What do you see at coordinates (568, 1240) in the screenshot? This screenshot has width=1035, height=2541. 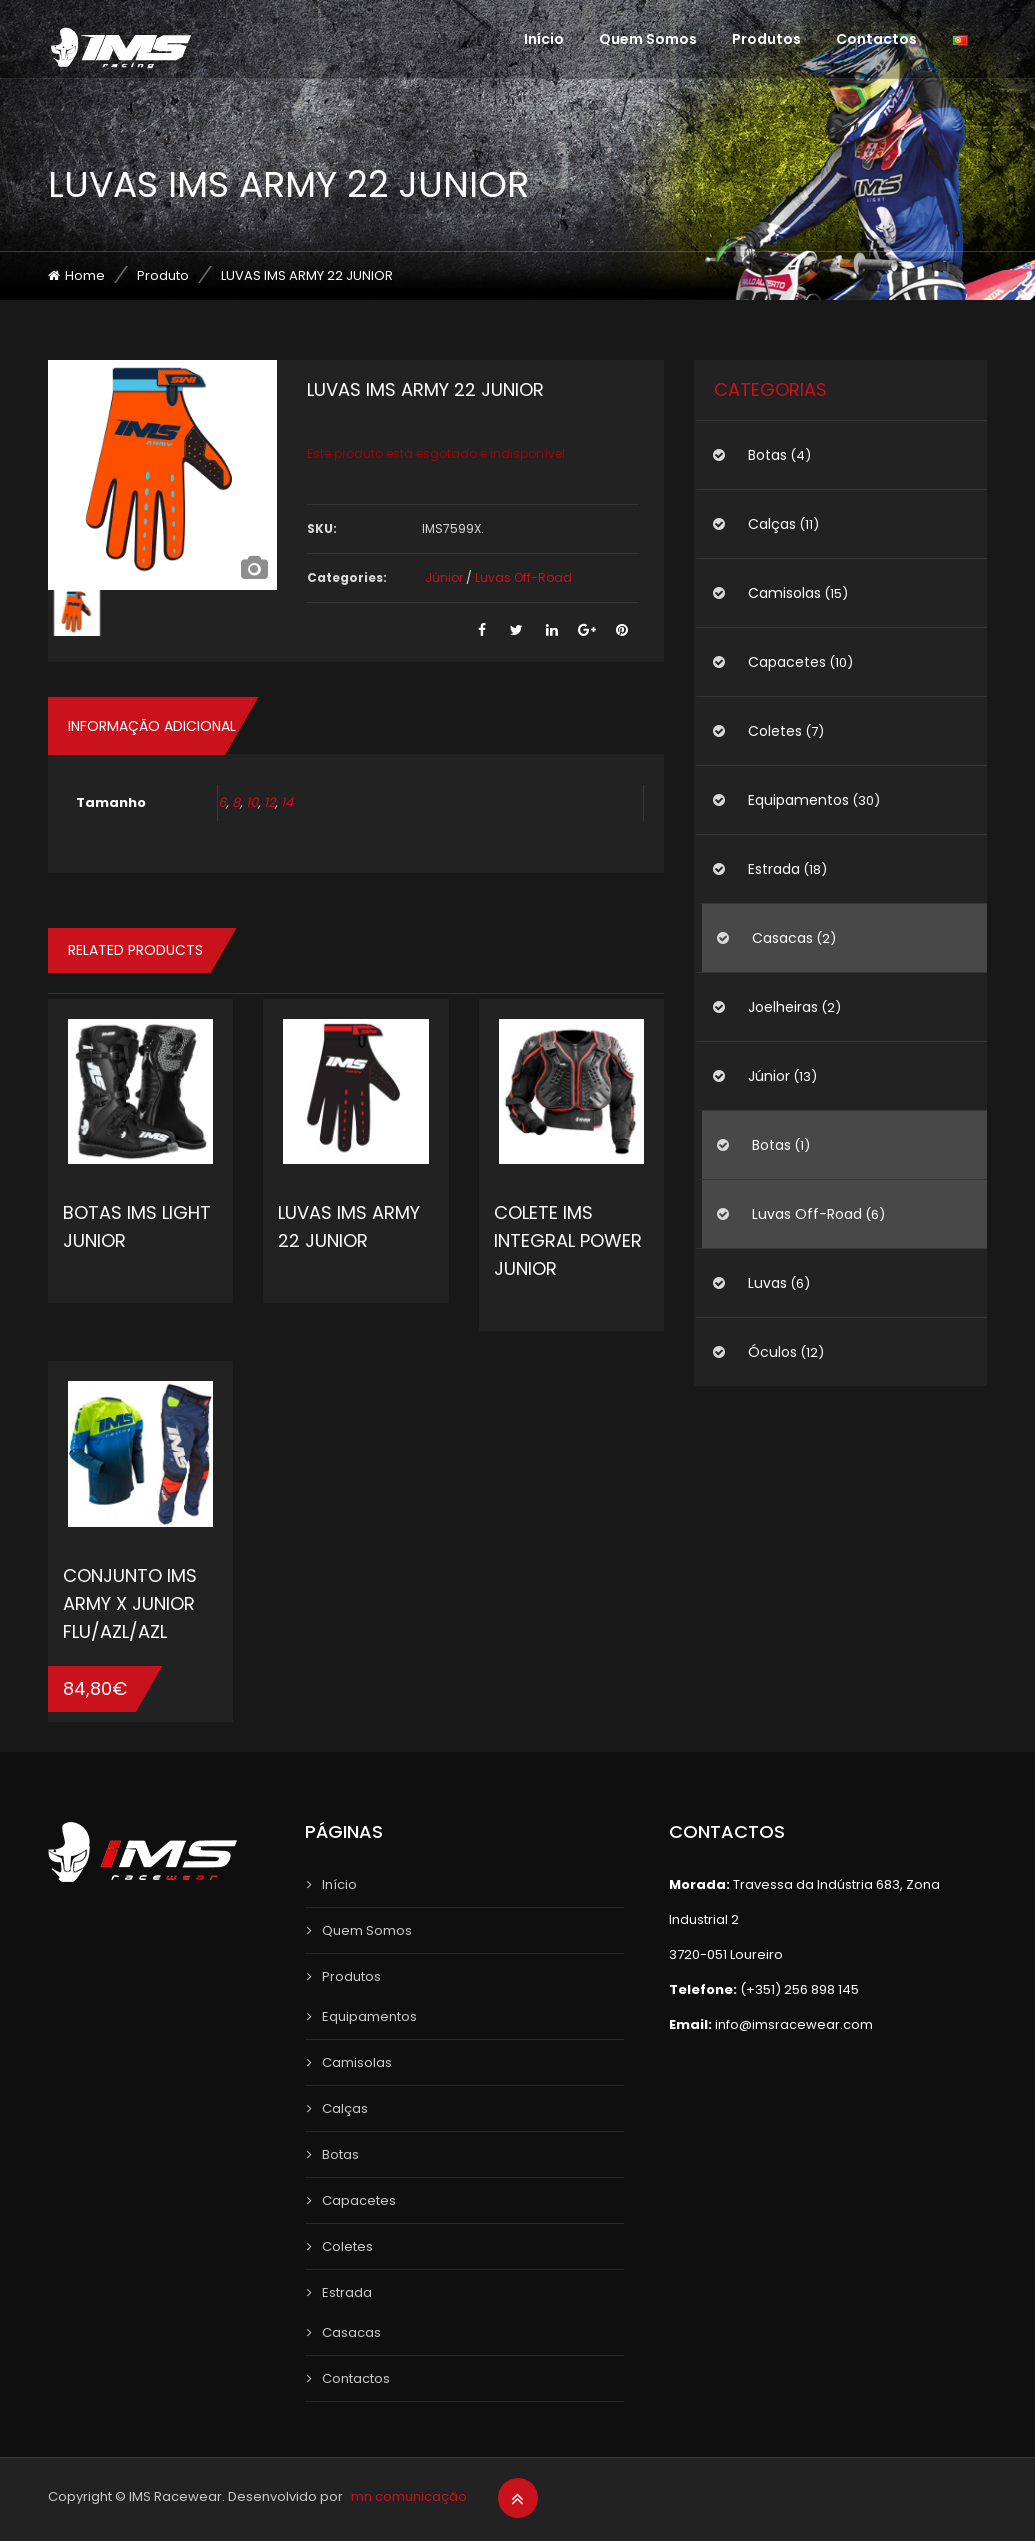 I see `COLETE IMS INTEGRAL POWER JUNIOR` at bounding box center [568, 1240].